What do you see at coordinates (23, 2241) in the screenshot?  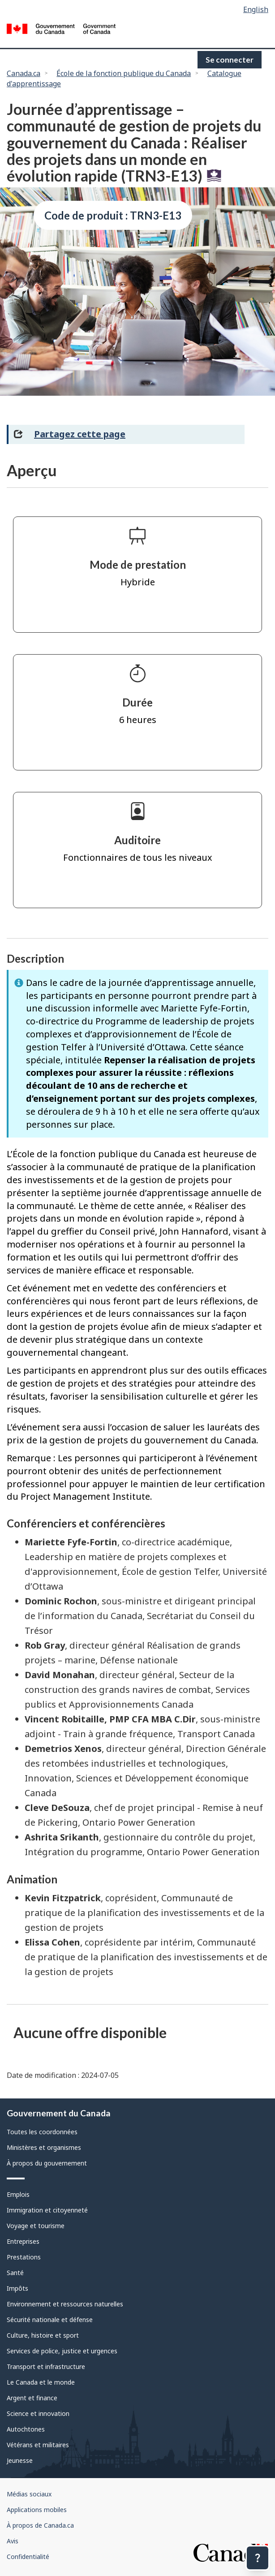 I see `Entreprises` at bounding box center [23, 2241].